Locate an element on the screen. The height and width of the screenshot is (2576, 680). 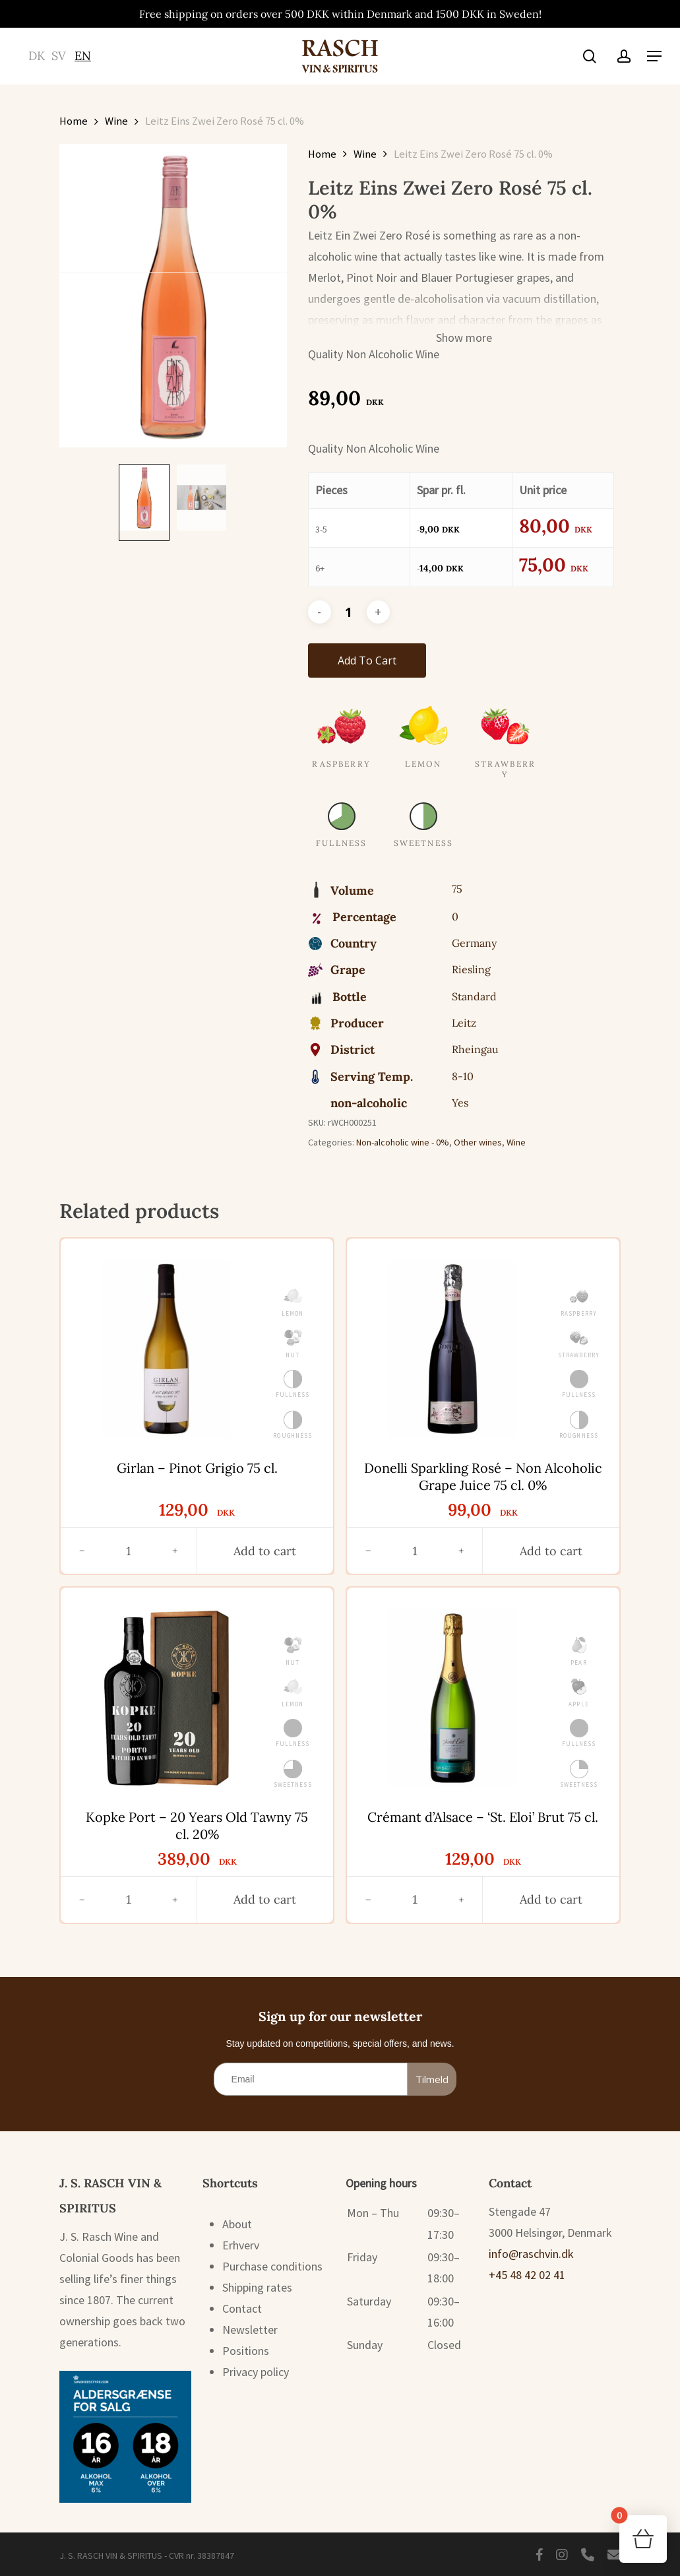
Other wines is located at coordinates (478, 1142).